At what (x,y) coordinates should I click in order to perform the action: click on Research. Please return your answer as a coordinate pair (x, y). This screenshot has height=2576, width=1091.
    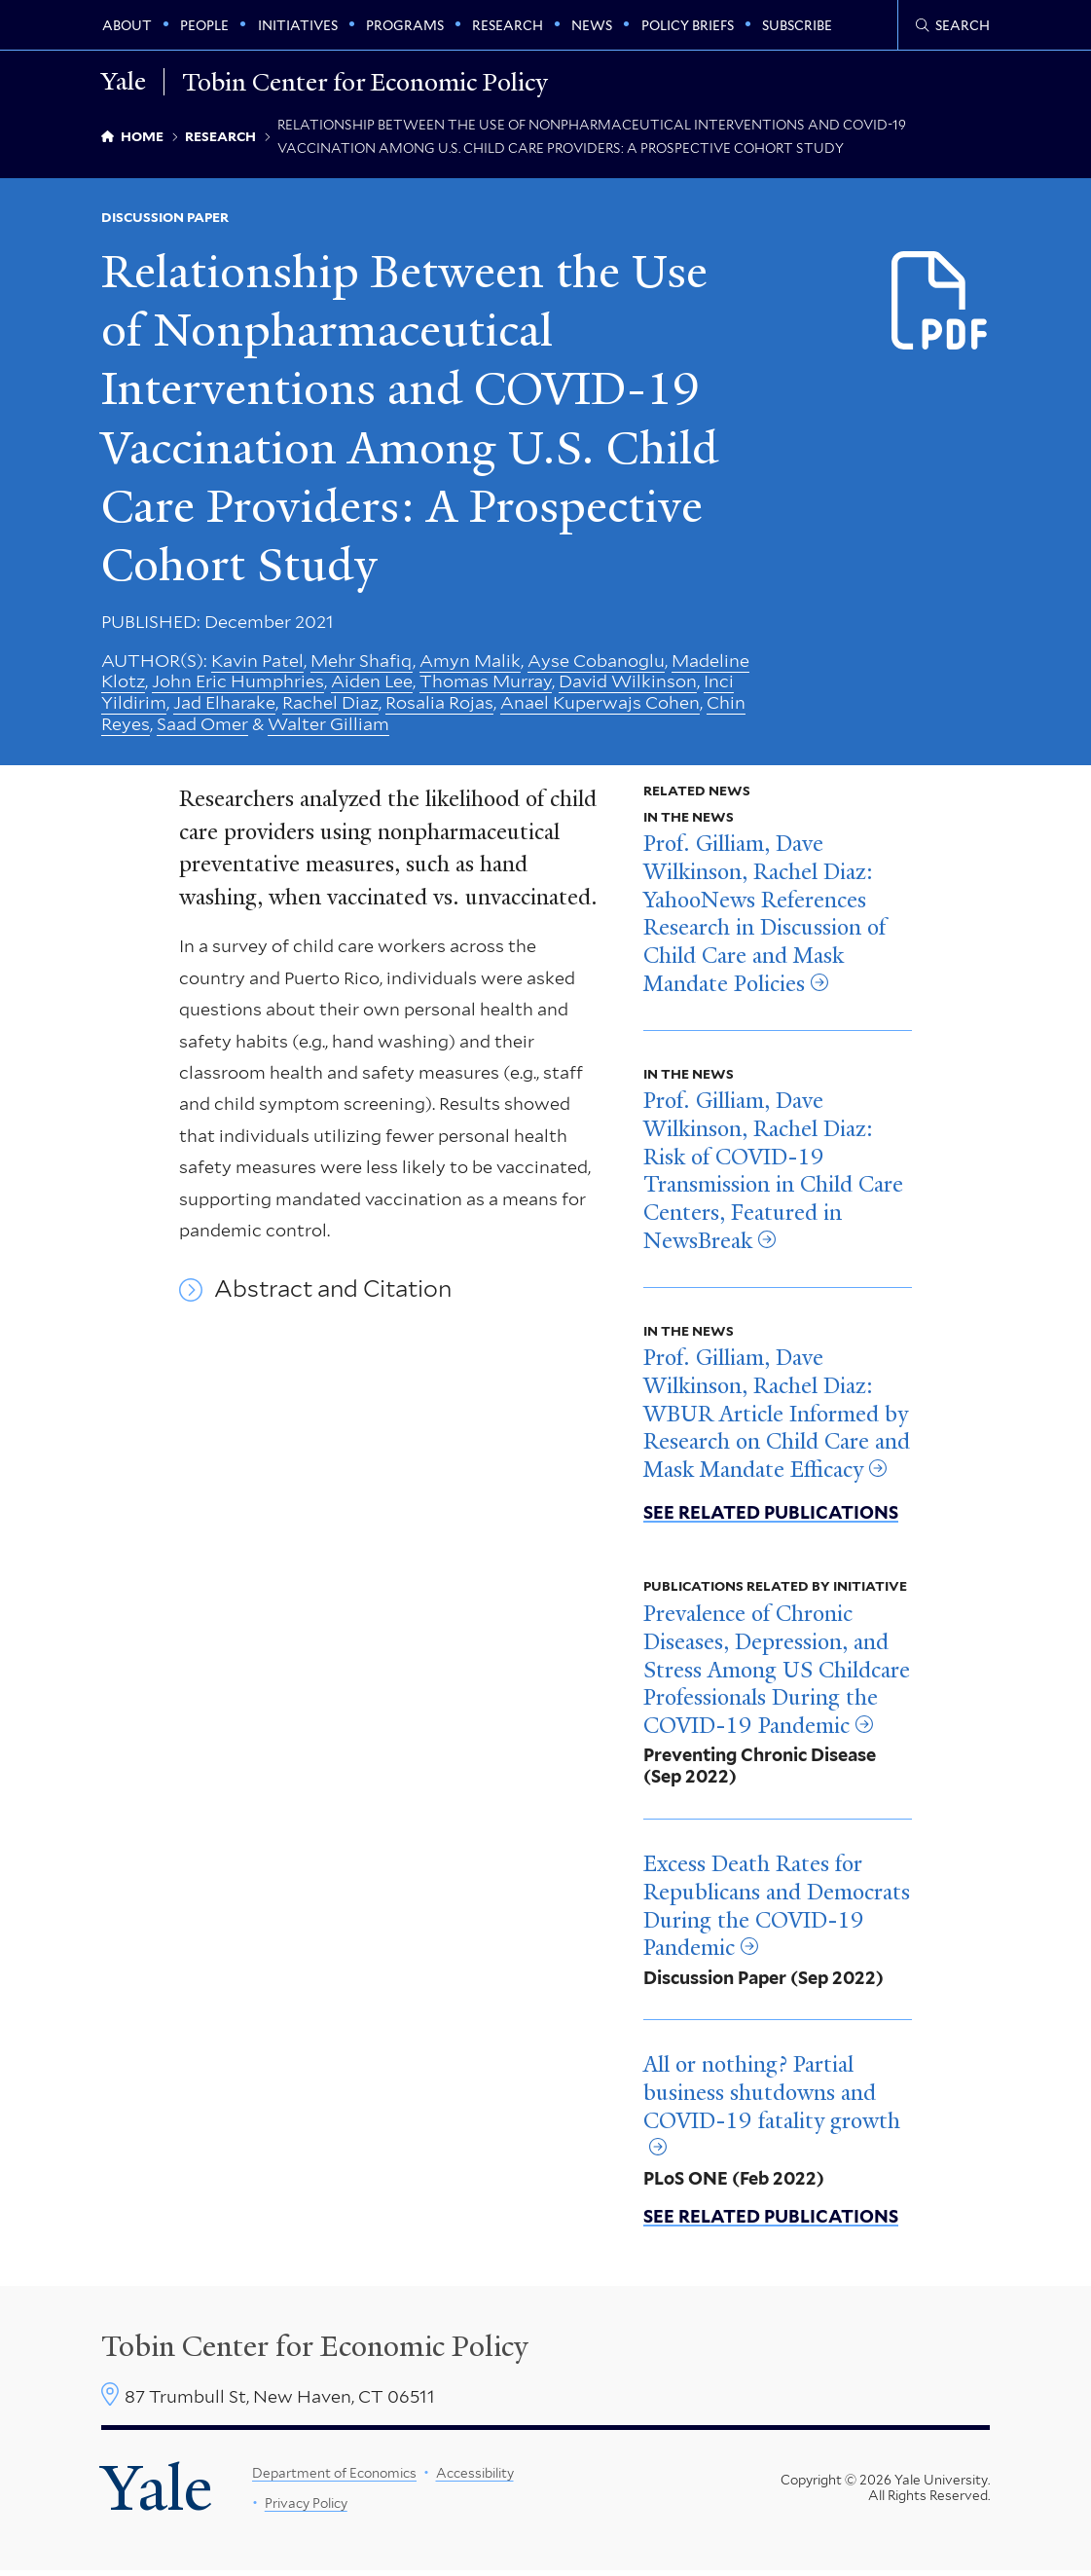
    Looking at the image, I should click on (507, 25).